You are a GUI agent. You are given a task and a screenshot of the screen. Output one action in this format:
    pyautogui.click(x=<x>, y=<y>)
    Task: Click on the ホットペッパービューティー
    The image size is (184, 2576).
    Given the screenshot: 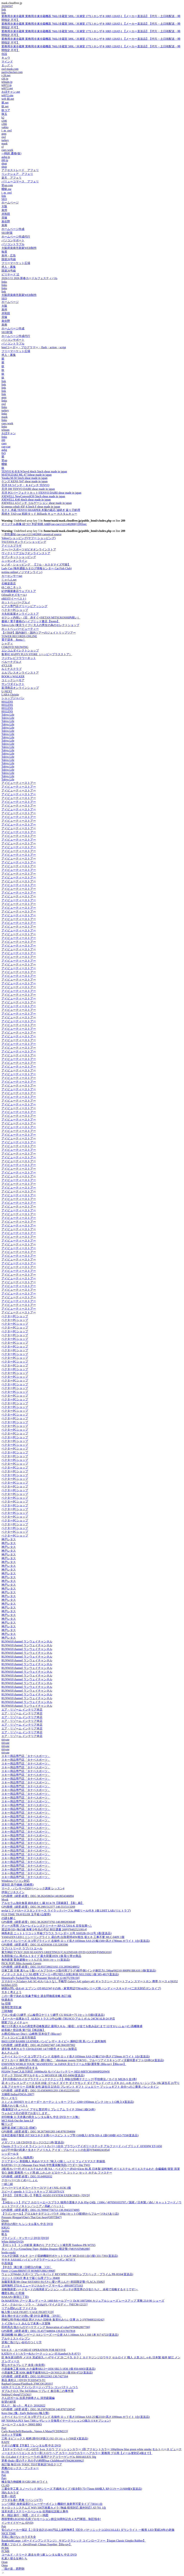 What is the action you would take?
    pyautogui.click(x=20, y=628)
    